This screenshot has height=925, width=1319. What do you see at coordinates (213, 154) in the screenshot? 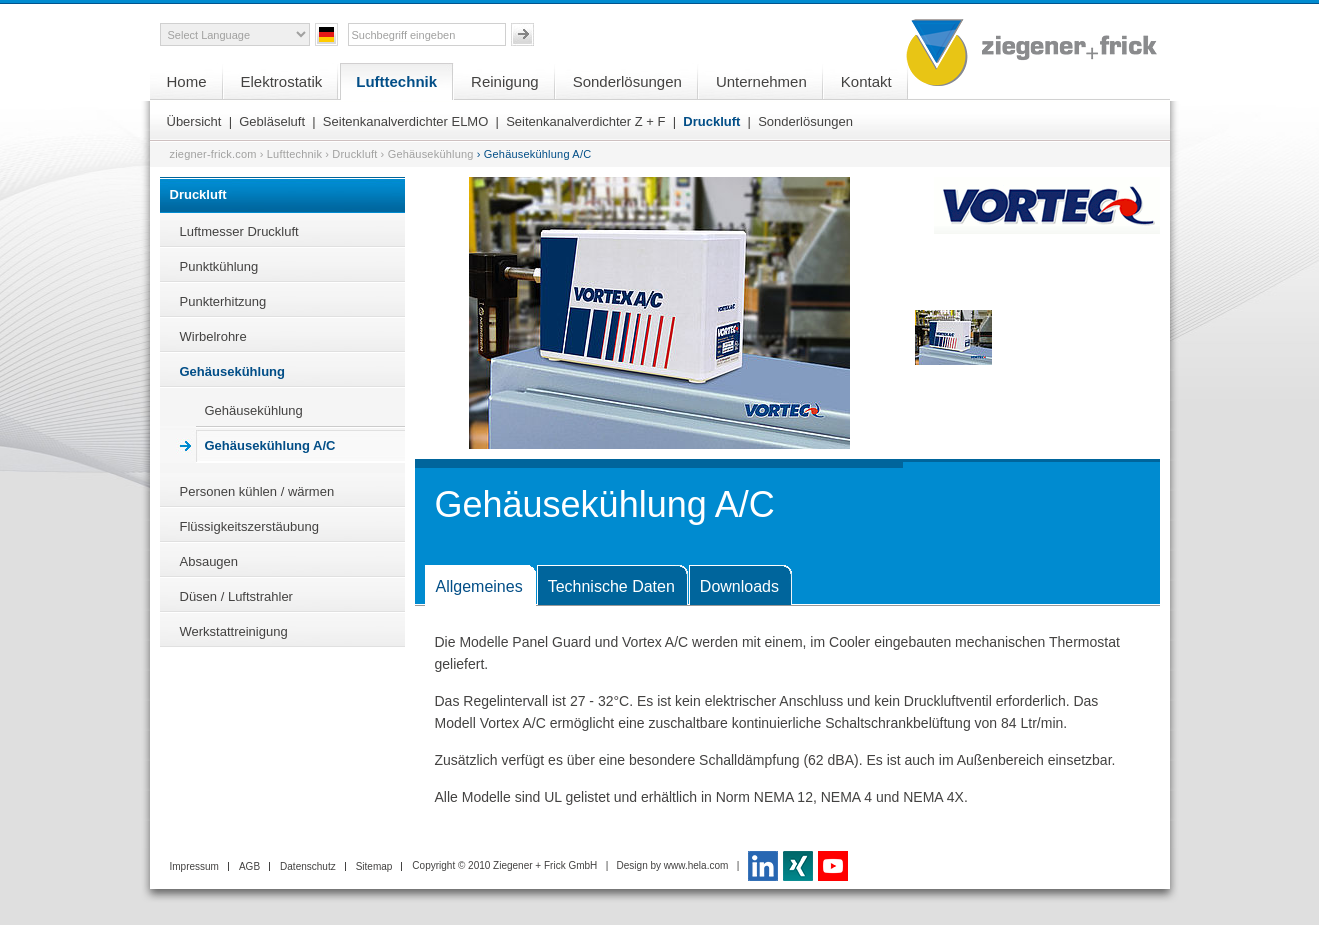
I see `ziegner-frick.com` at bounding box center [213, 154].